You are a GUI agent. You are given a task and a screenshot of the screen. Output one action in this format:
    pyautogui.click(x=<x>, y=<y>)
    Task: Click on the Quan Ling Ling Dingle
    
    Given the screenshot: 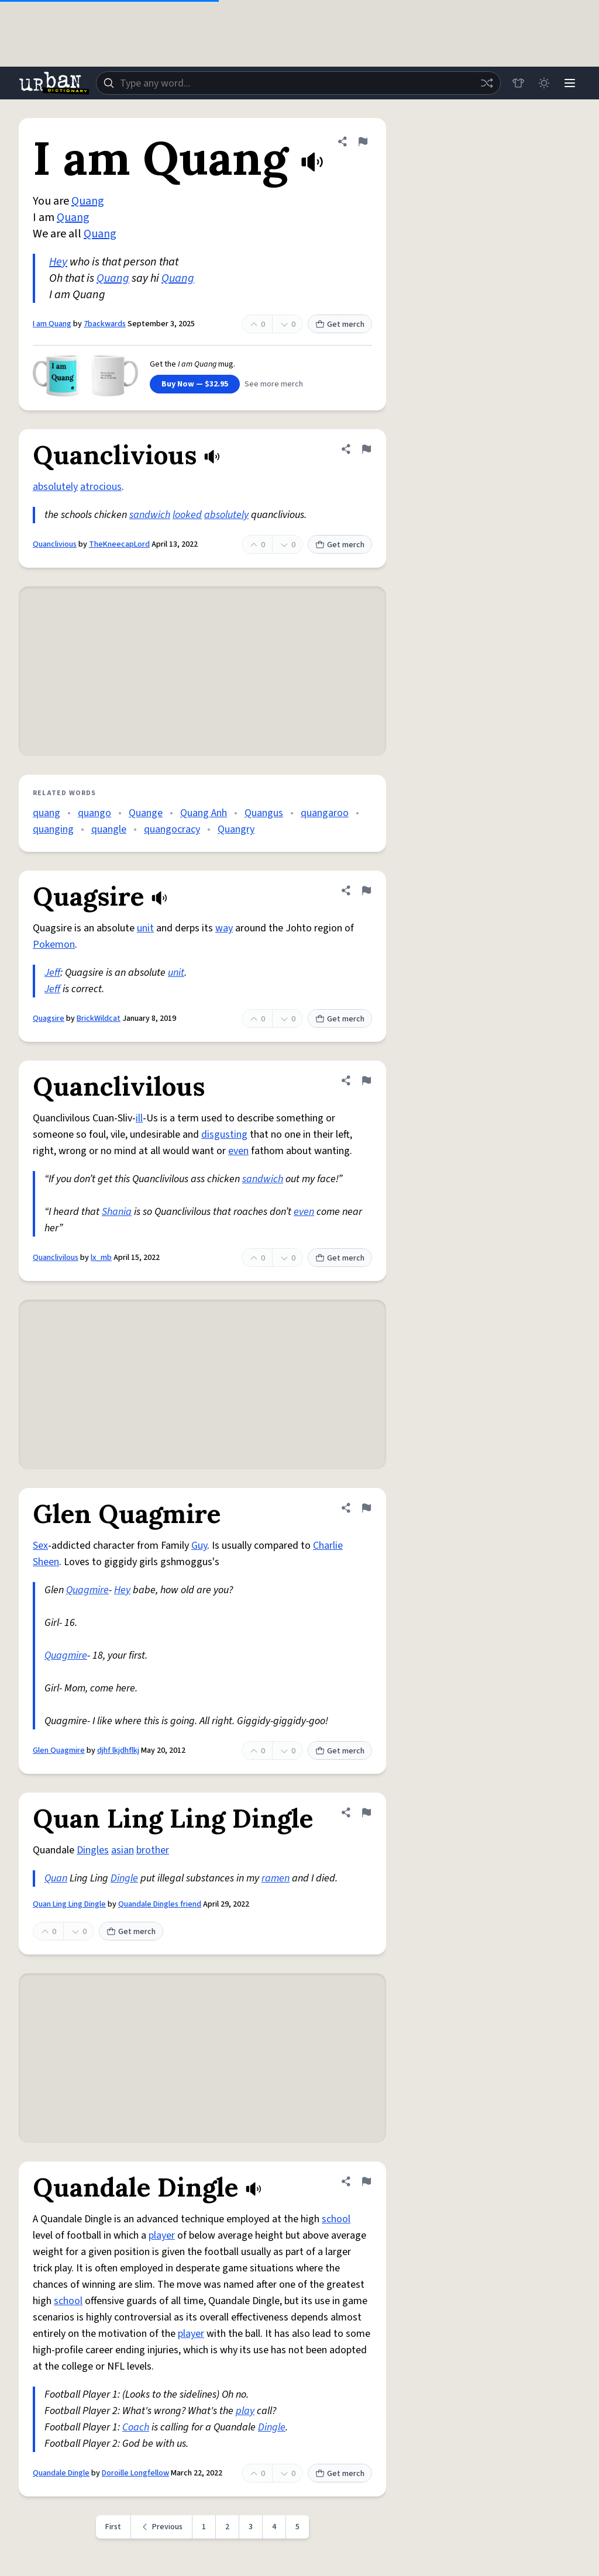 What is the action you would take?
    pyautogui.click(x=69, y=1904)
    